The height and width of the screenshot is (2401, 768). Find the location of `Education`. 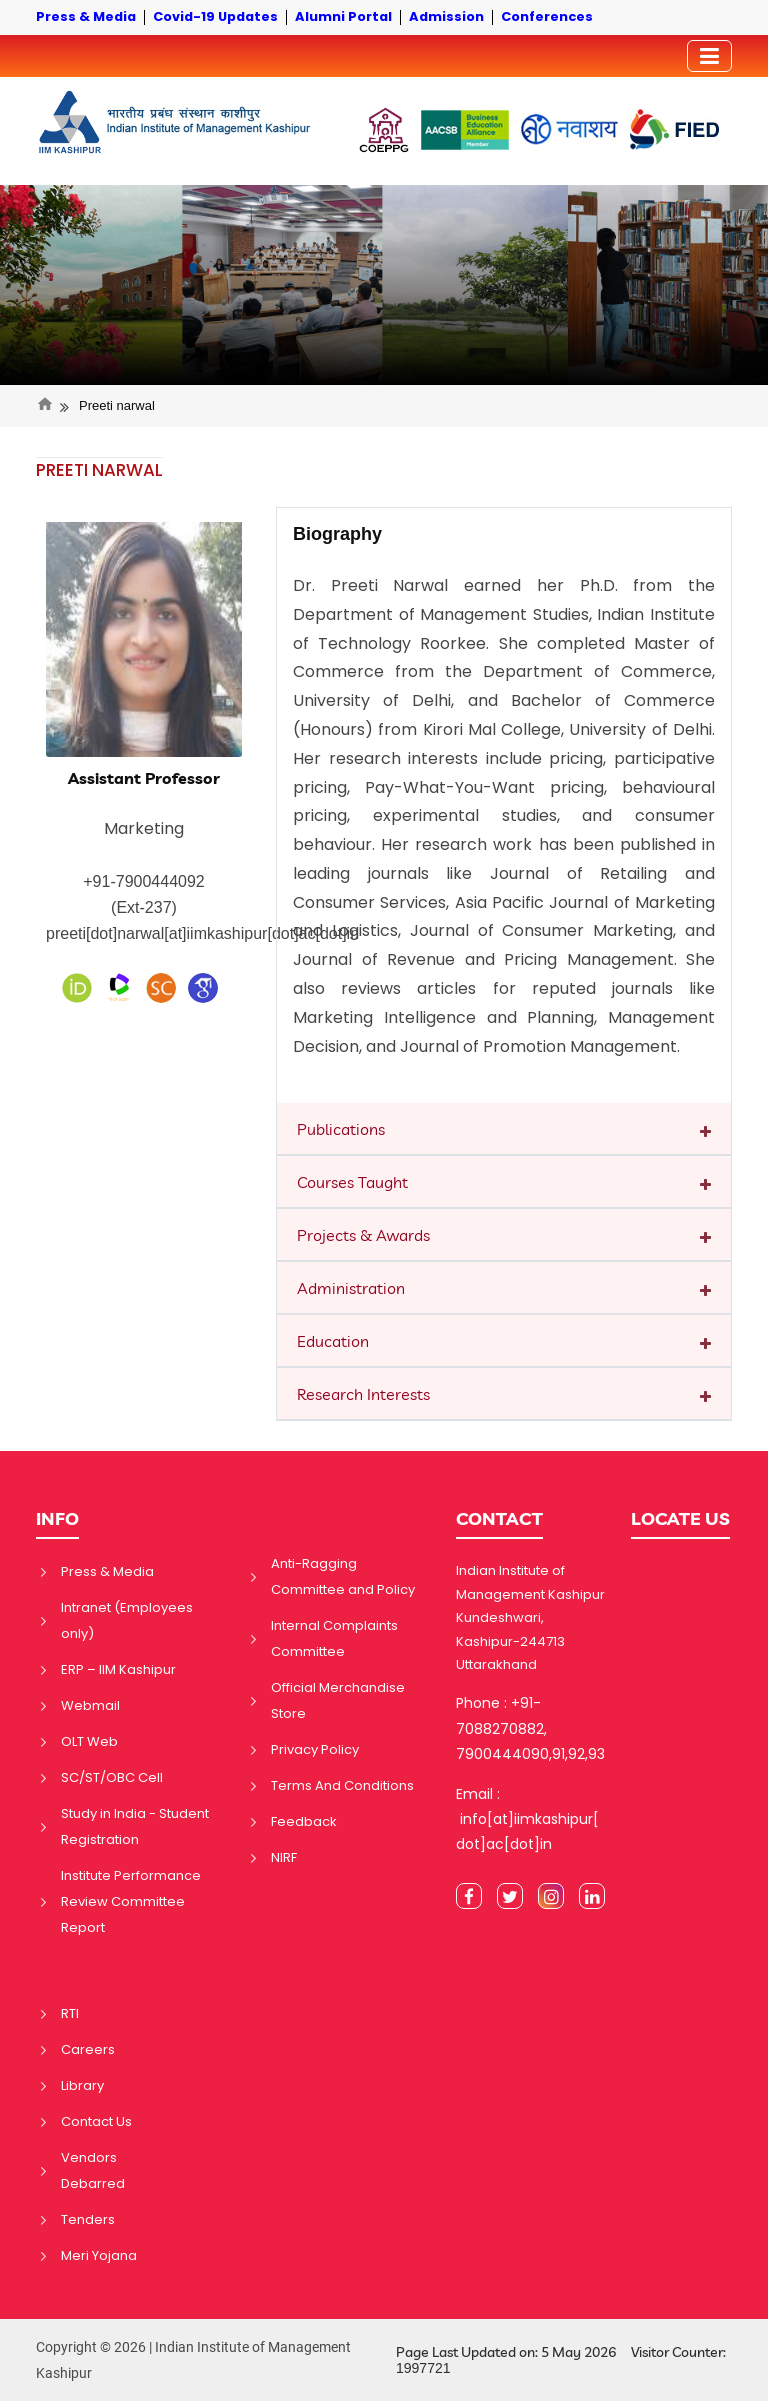

Education is located at coordinates (333, 1341).